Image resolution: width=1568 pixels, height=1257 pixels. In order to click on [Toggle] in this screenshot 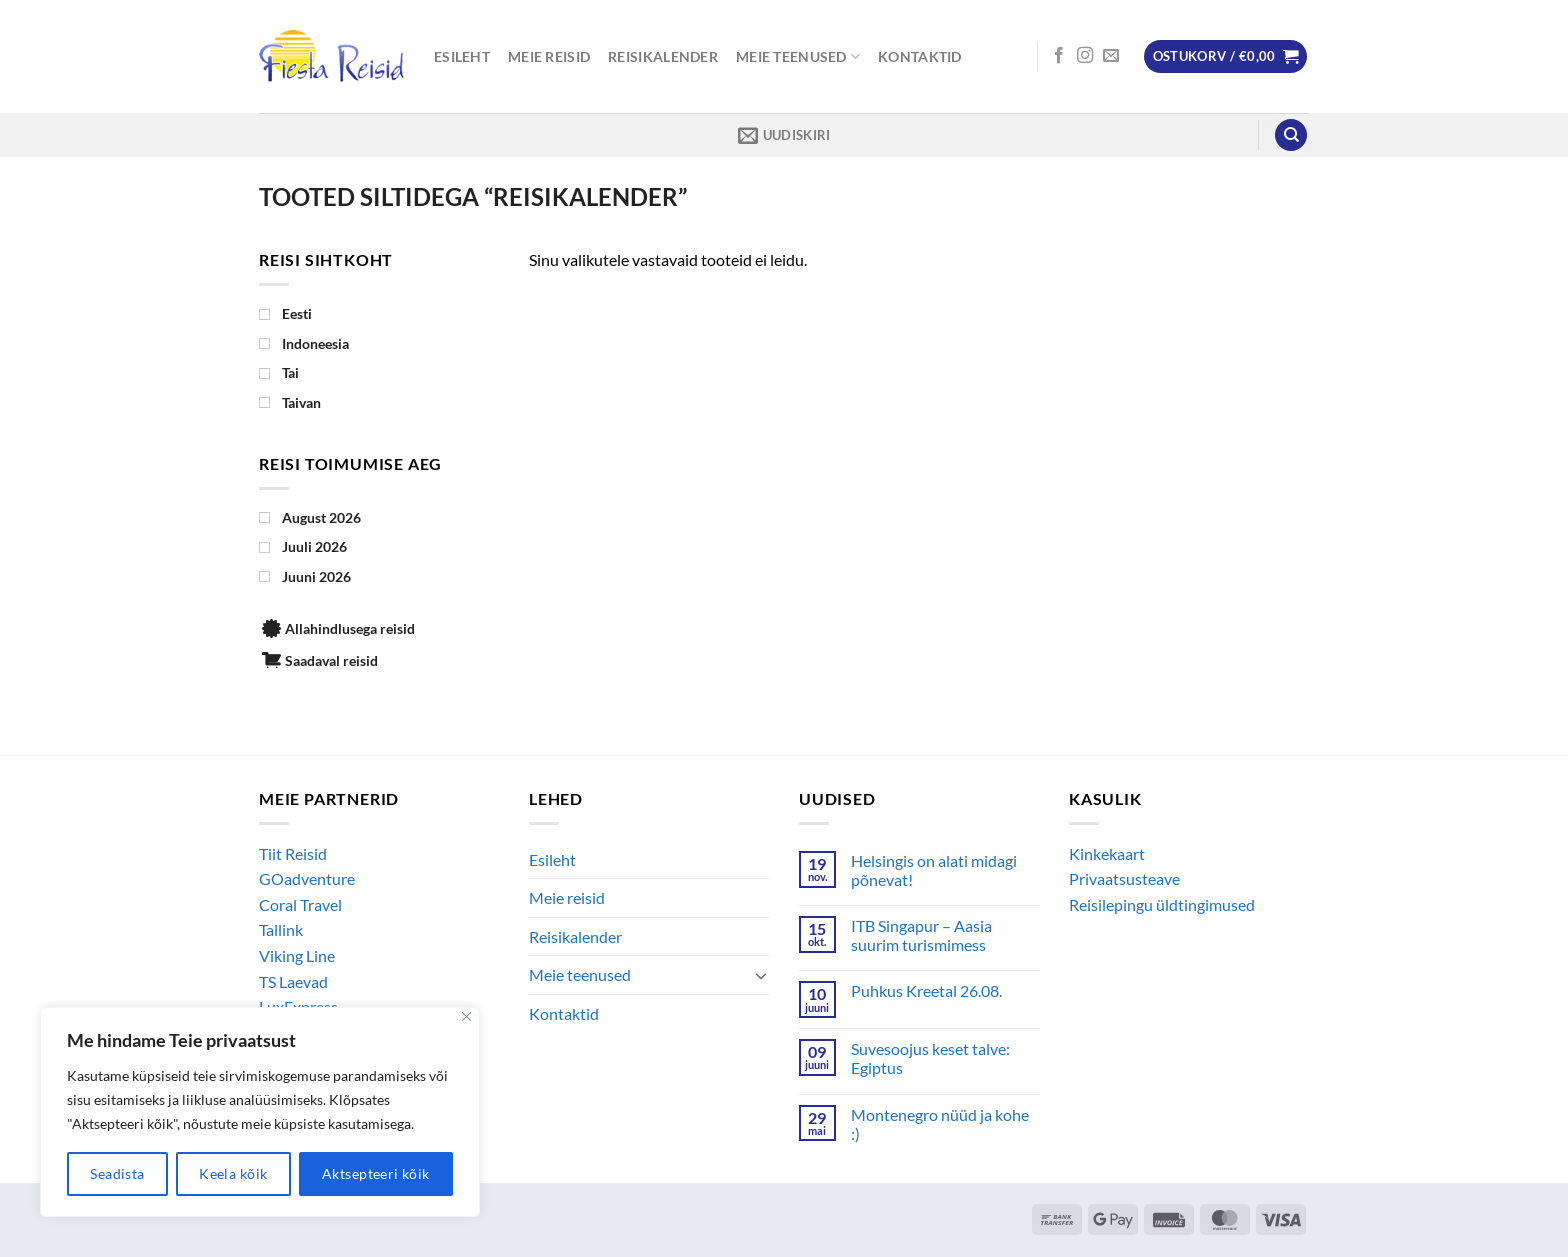, I will do `click(761, 975)`.